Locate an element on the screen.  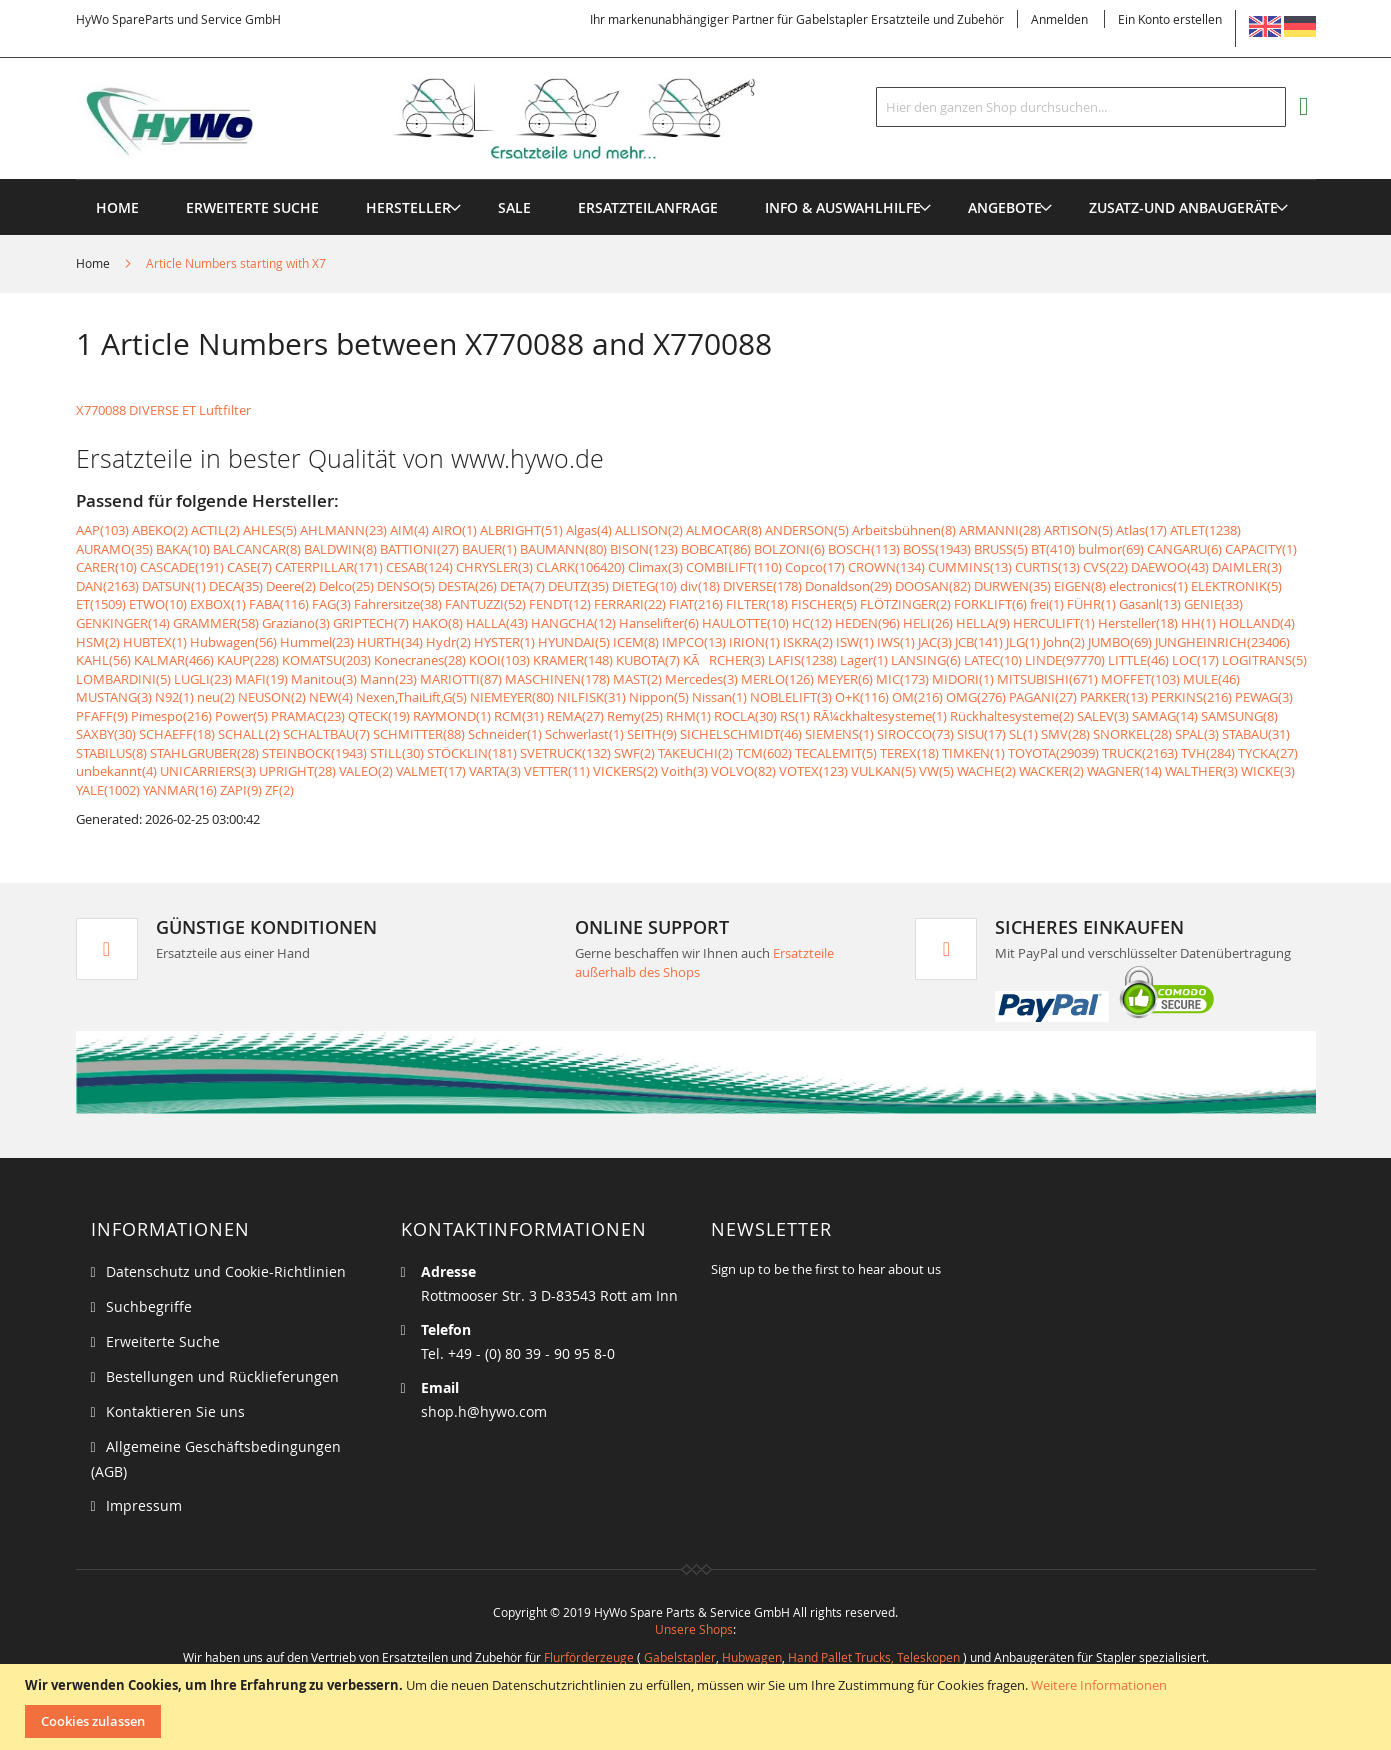
GENIE(33) is located at coordinates (1213, 604).